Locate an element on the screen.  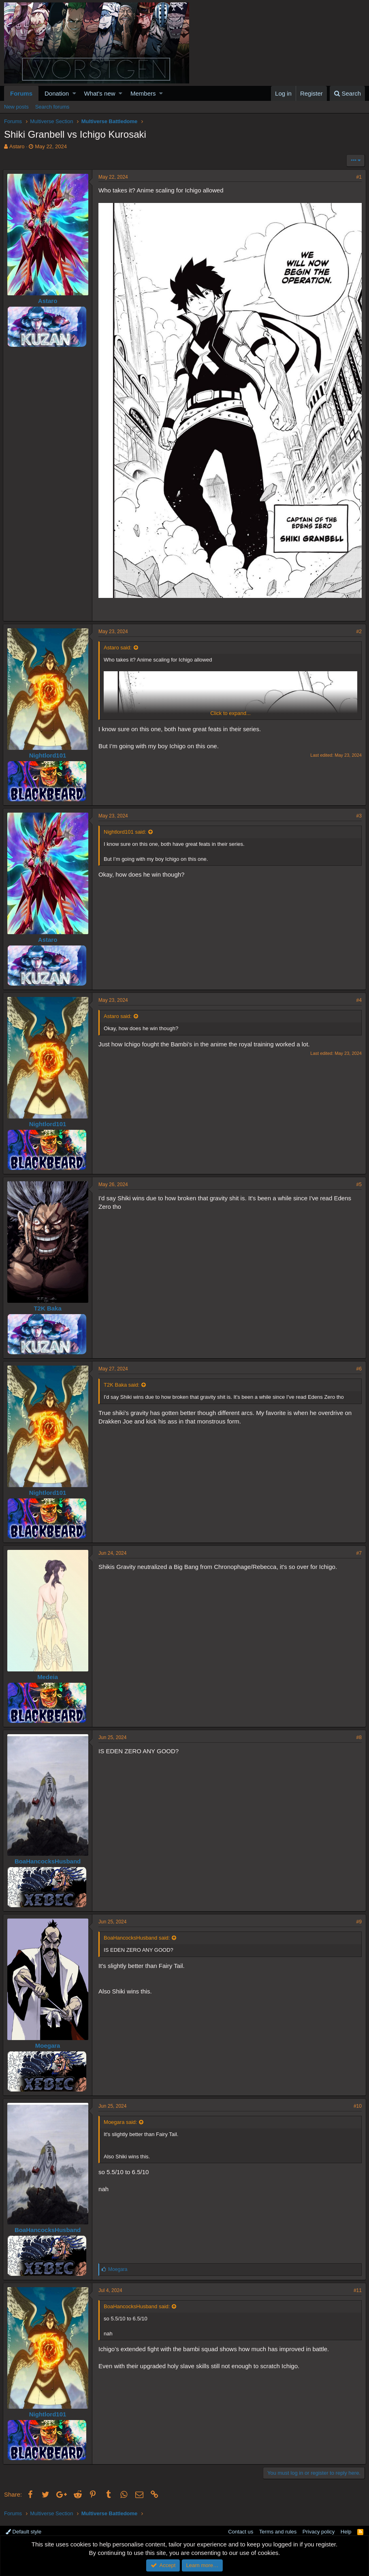
Members is located at coordinates (143, 93).